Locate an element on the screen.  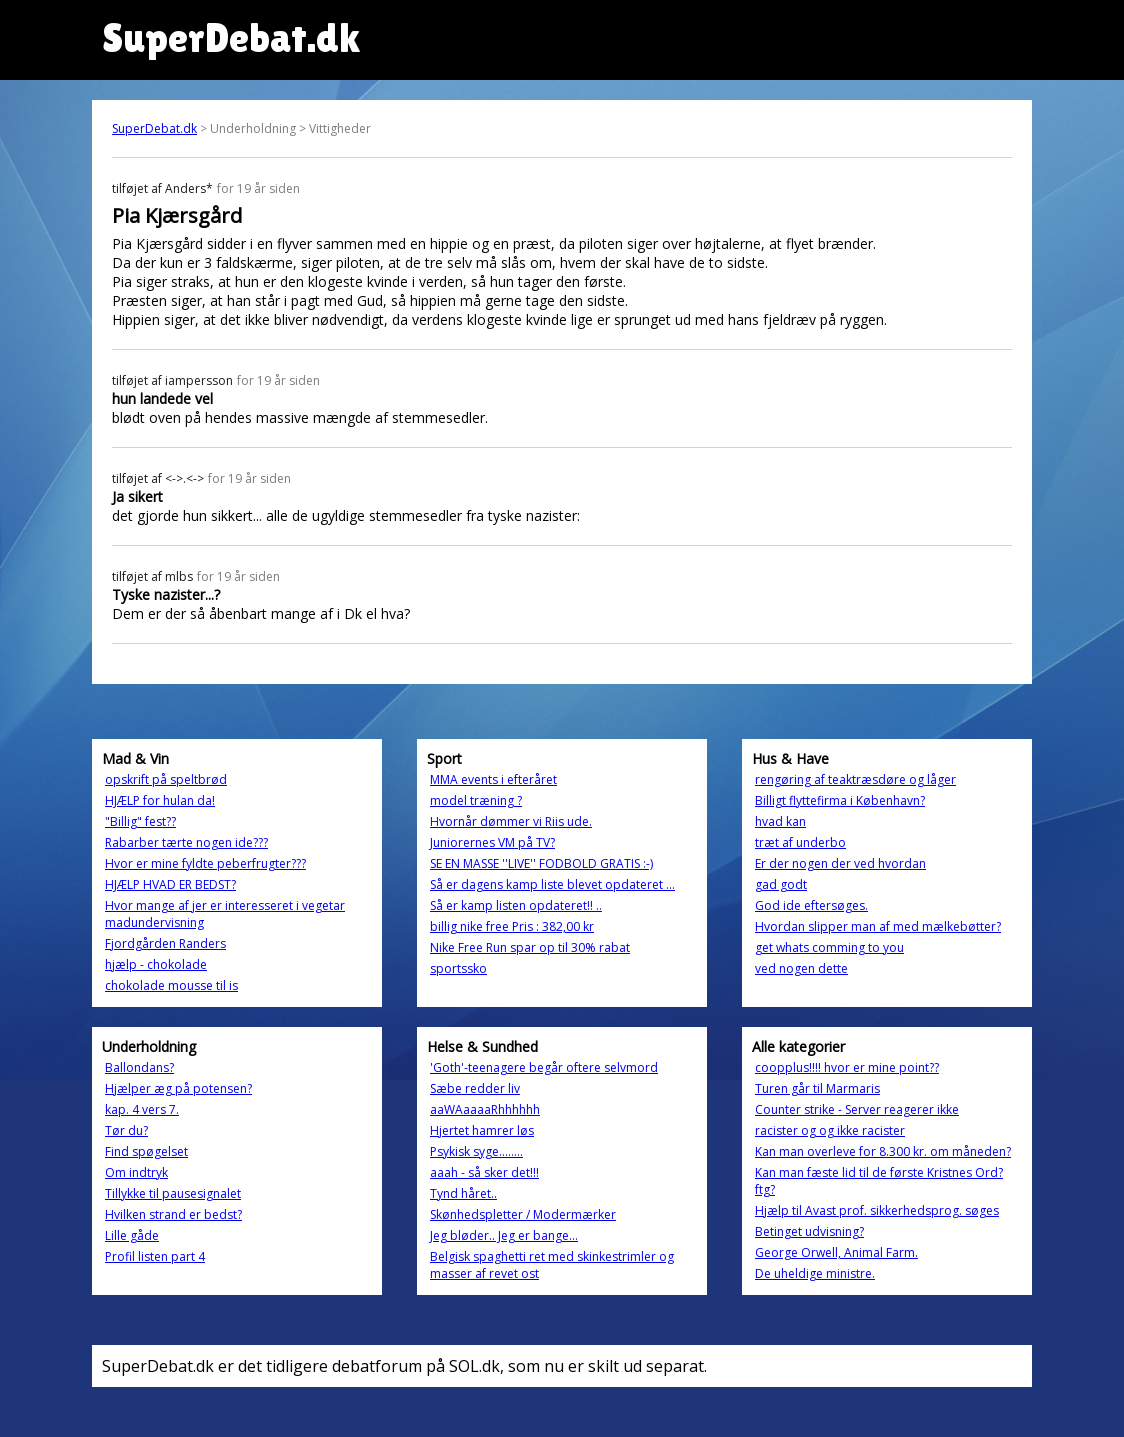
træt af underbo is located at coordinates (800, 842).